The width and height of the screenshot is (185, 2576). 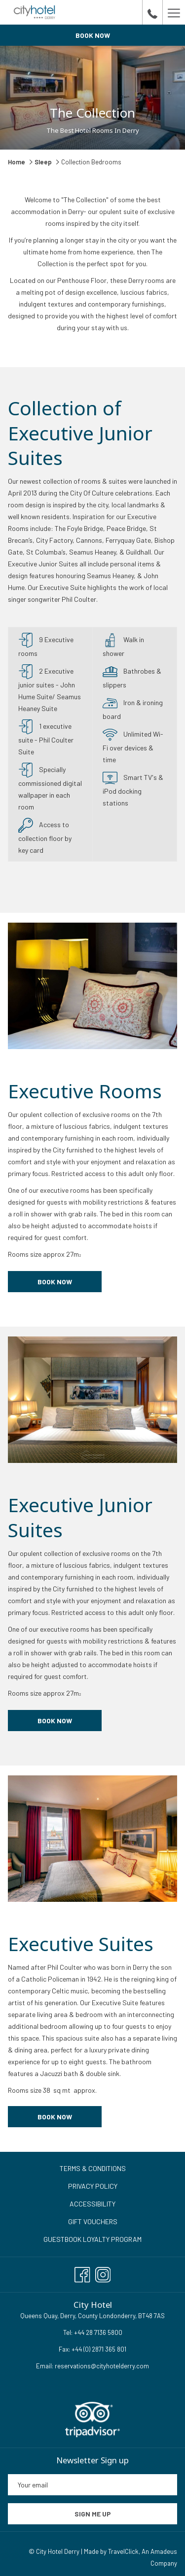 What do you see at coordinates (92, 35) in the screenshot?
I see `Book now` at bounding box center [92, 35].